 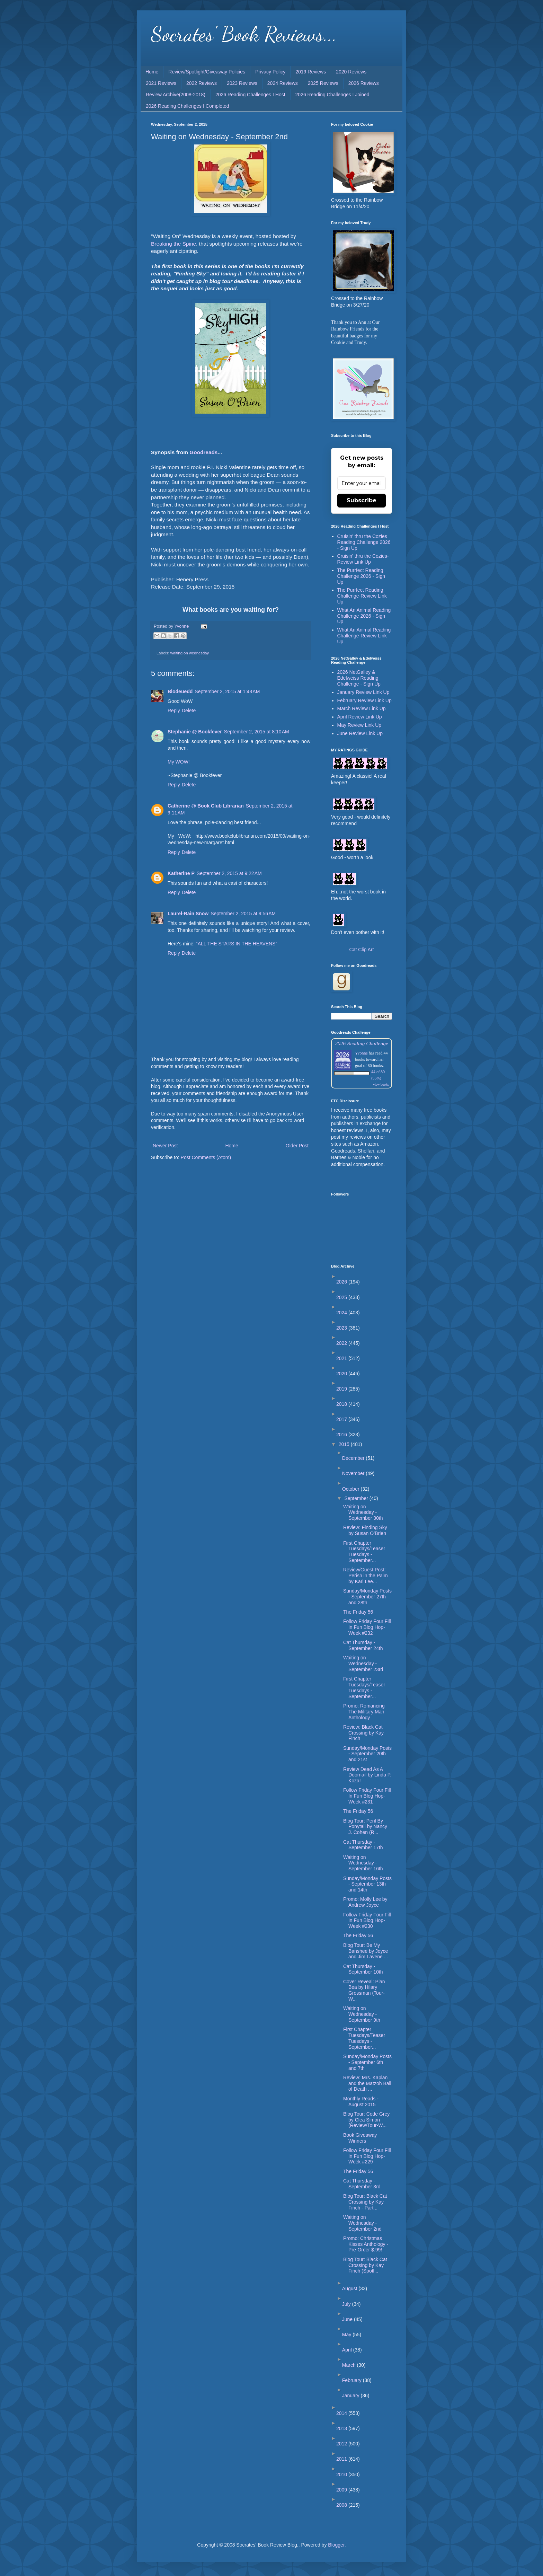 What do you see at coordinates (342, 1343) in the screenshot?
I see `2022` at bounding box center [342, 1343].